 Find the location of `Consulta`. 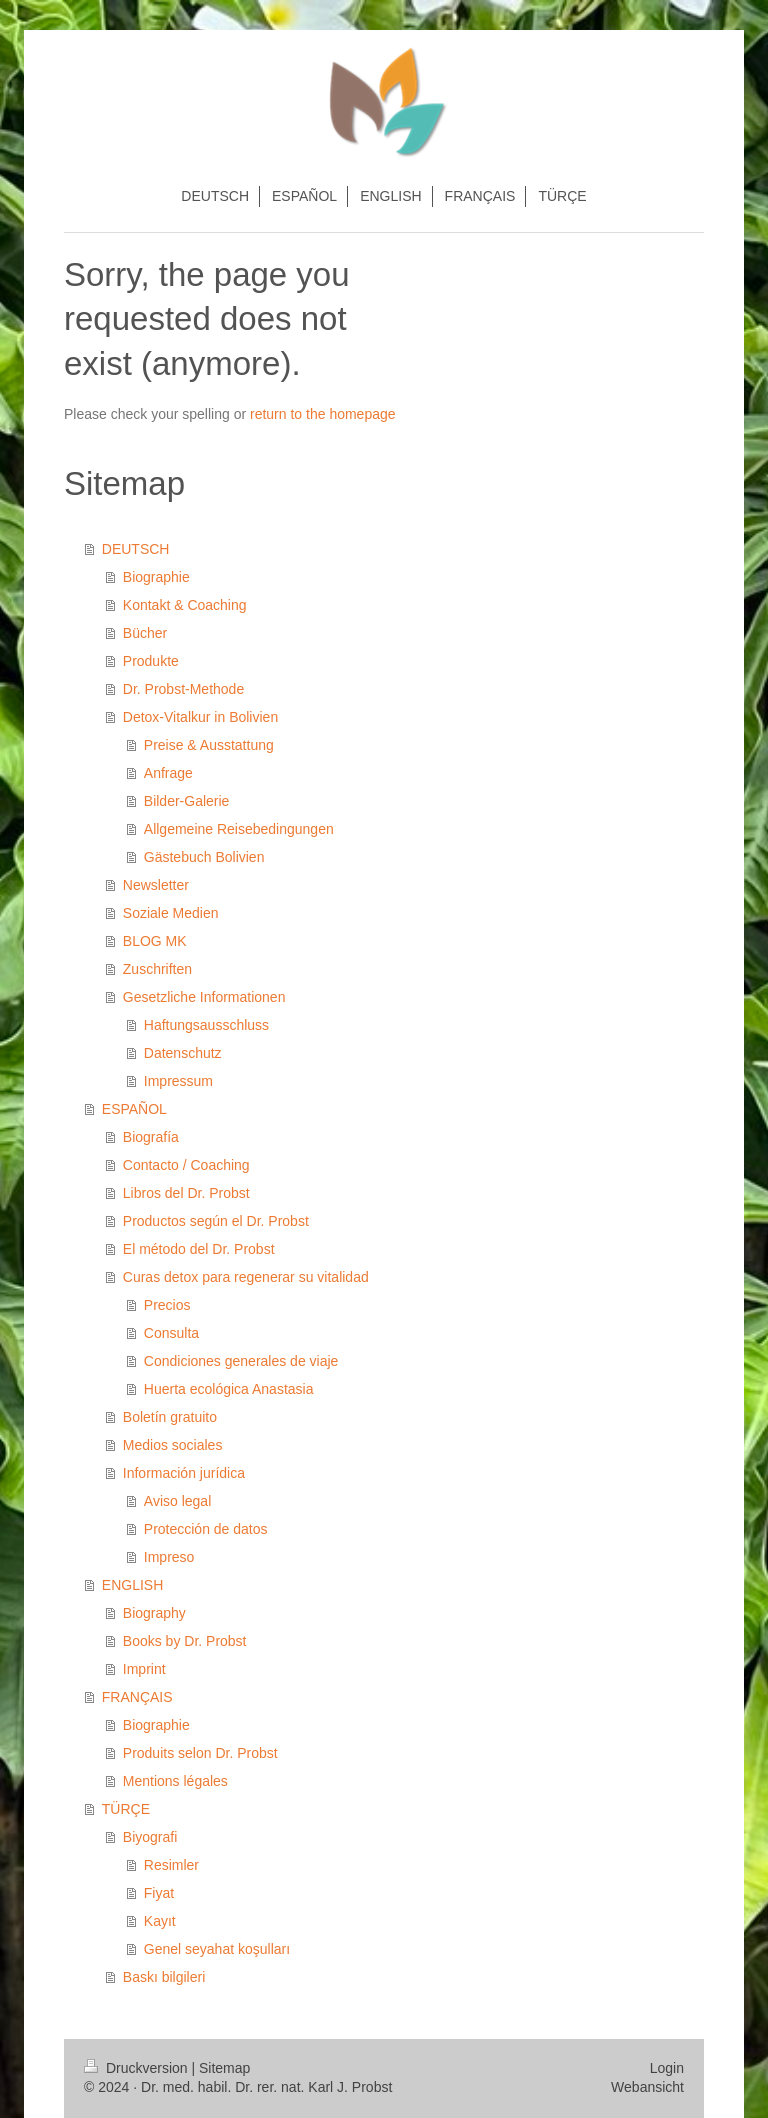

Consulta is located at coordinates (171, 1333).